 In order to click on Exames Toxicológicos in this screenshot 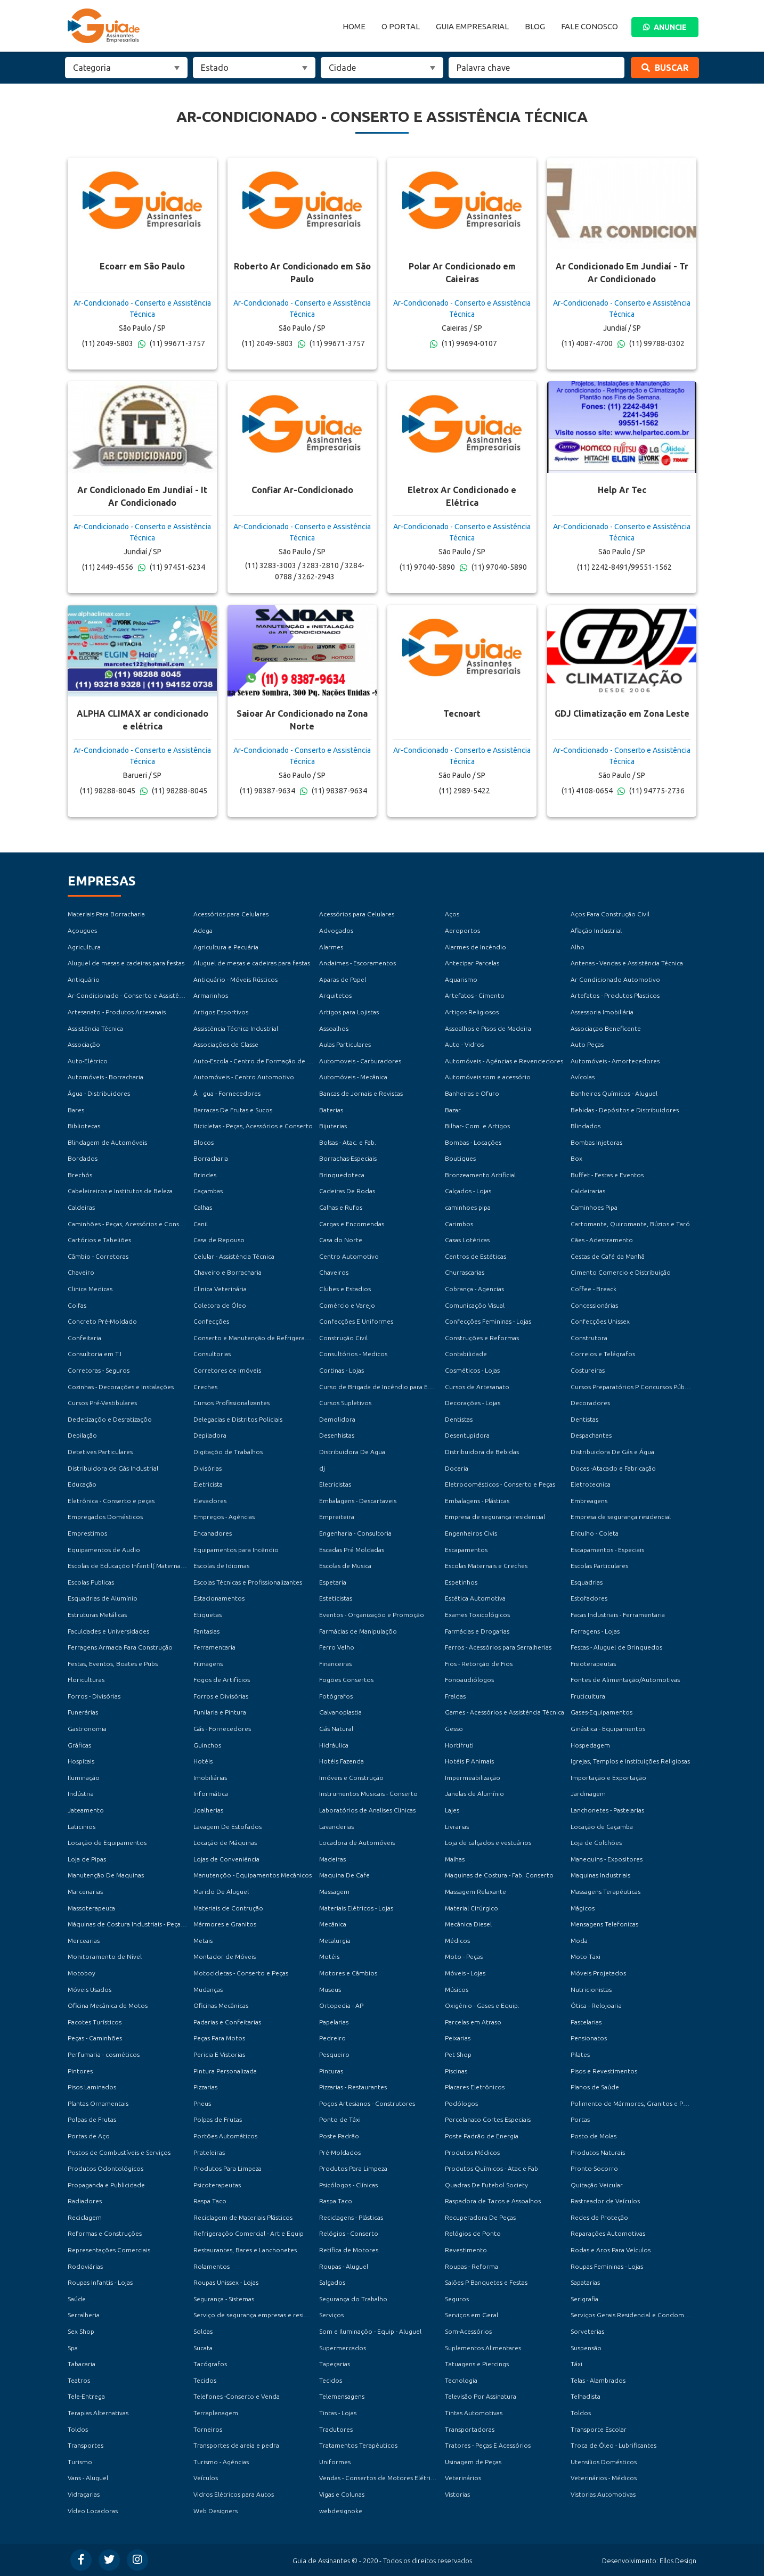, I will do `click(477, 1614)`.